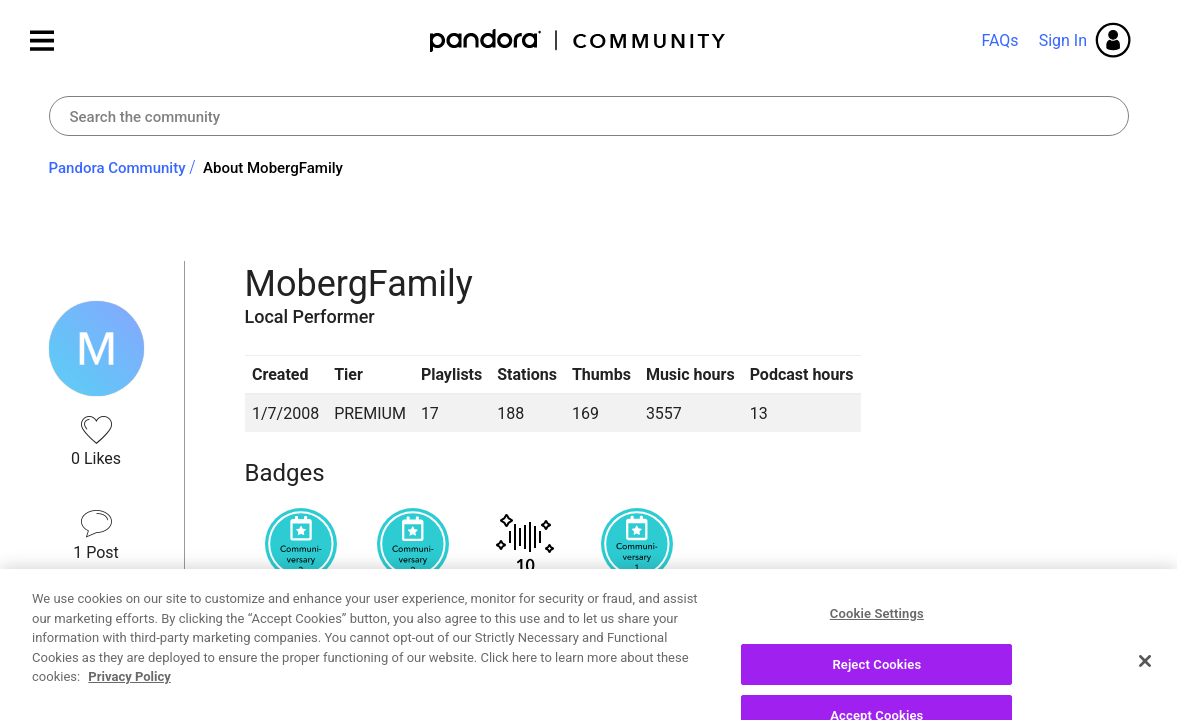  What do you see at coordinates (300, 610) in the screenshot?
I see `View all badges` at bounding box center [300, 610].